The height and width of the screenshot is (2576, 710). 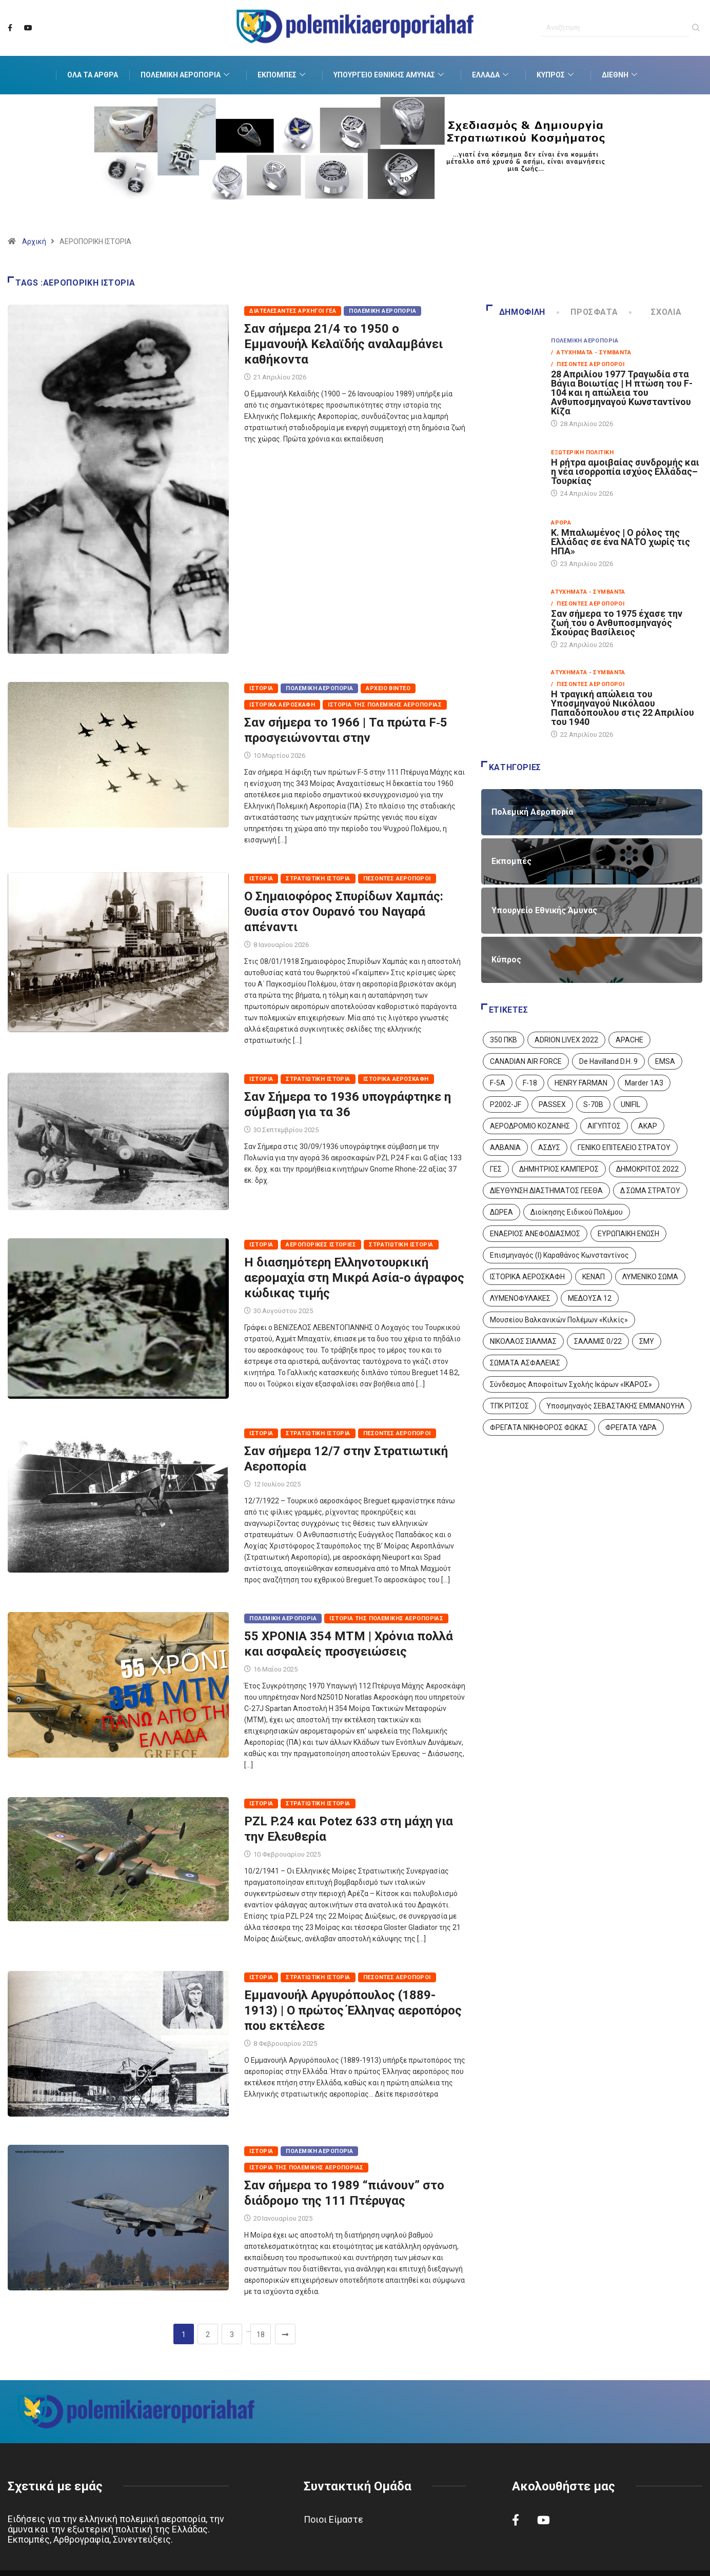 I want to click on Αεροπορικές Ιστορίες, so click(x=321, y=1244).